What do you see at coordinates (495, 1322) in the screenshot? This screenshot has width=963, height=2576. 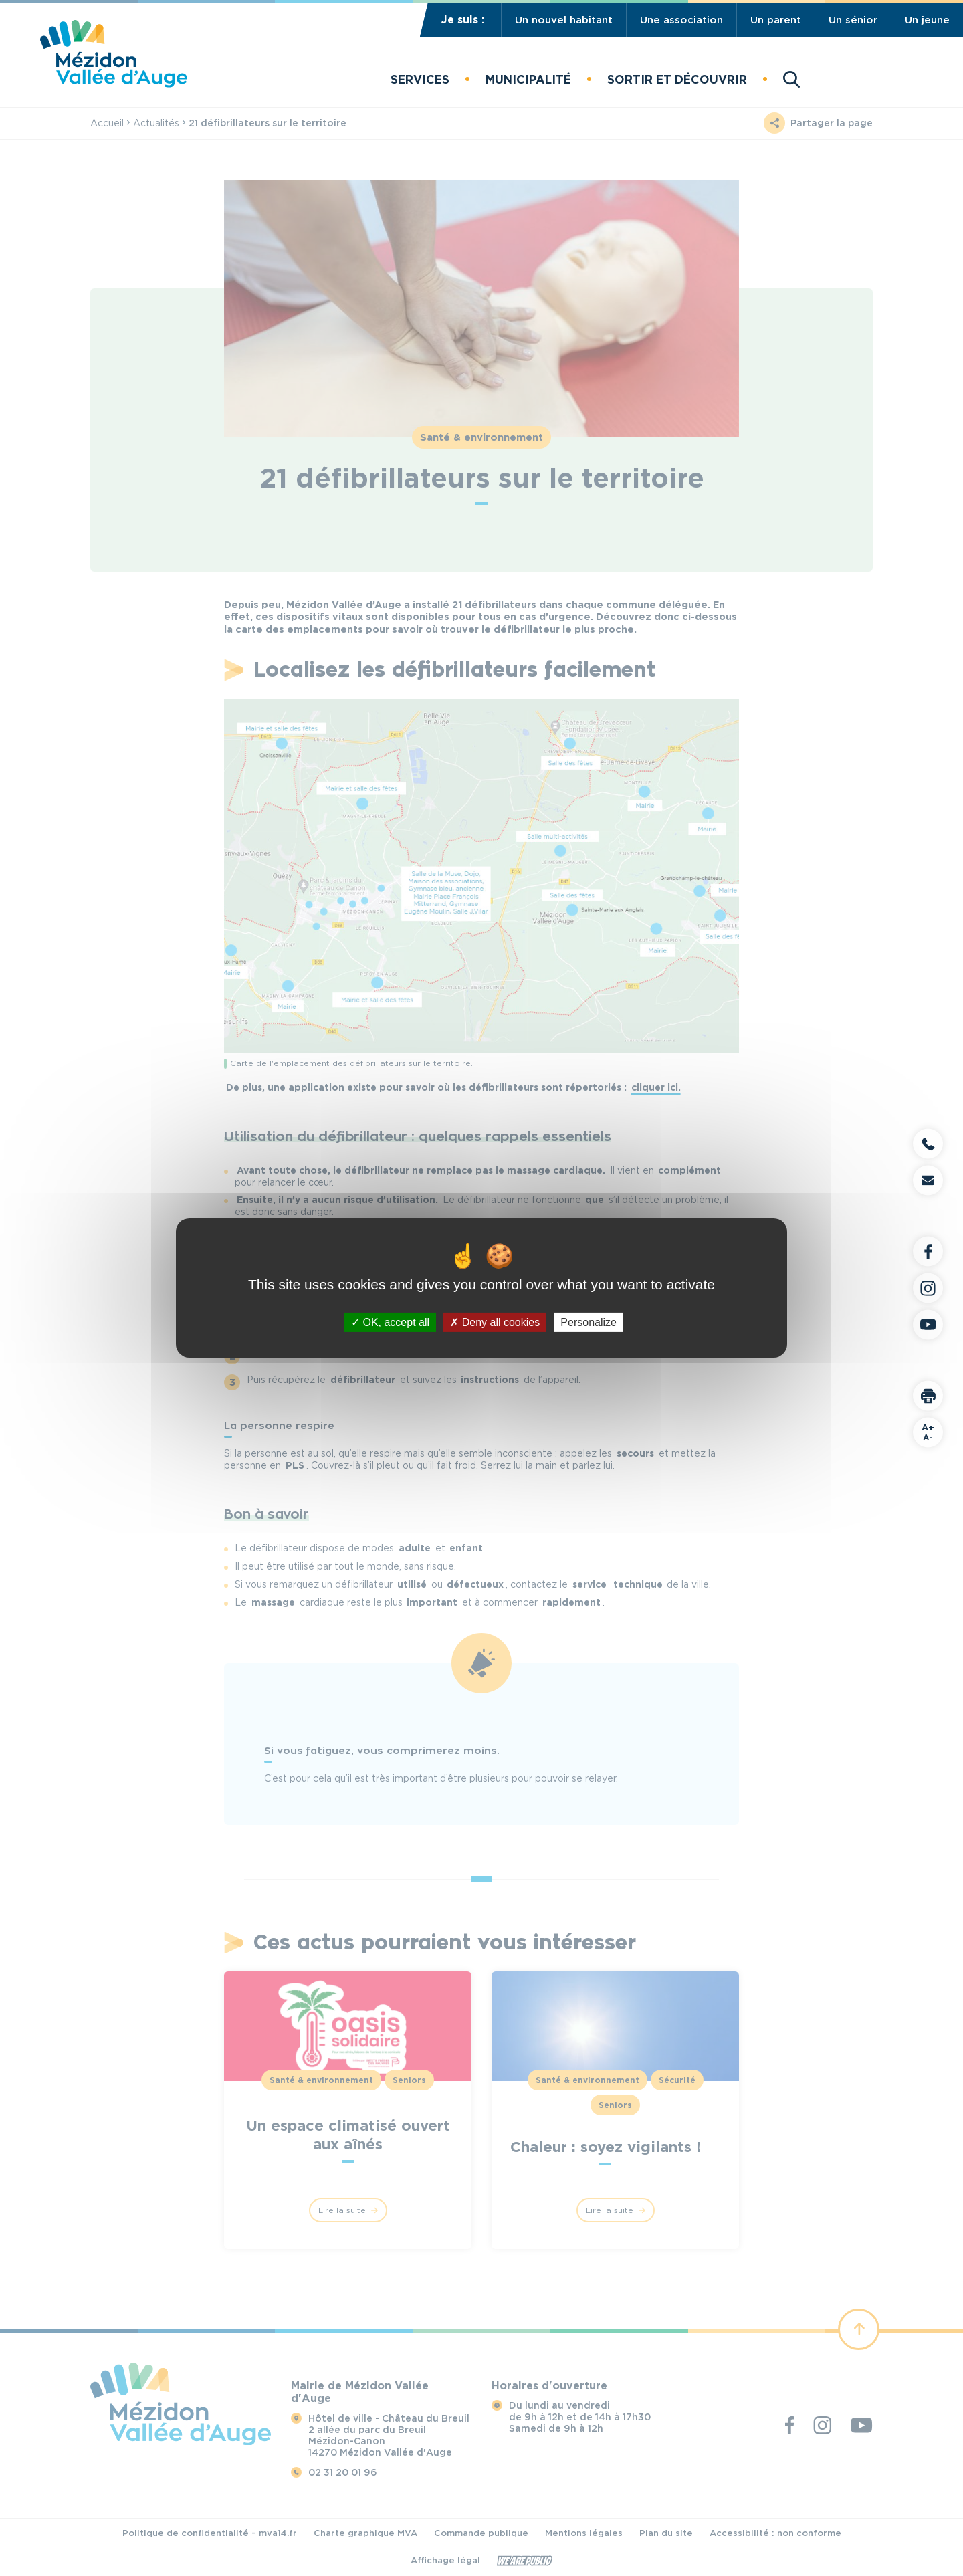 I see `Deny all cookies` at bounding box center [495, 1322].